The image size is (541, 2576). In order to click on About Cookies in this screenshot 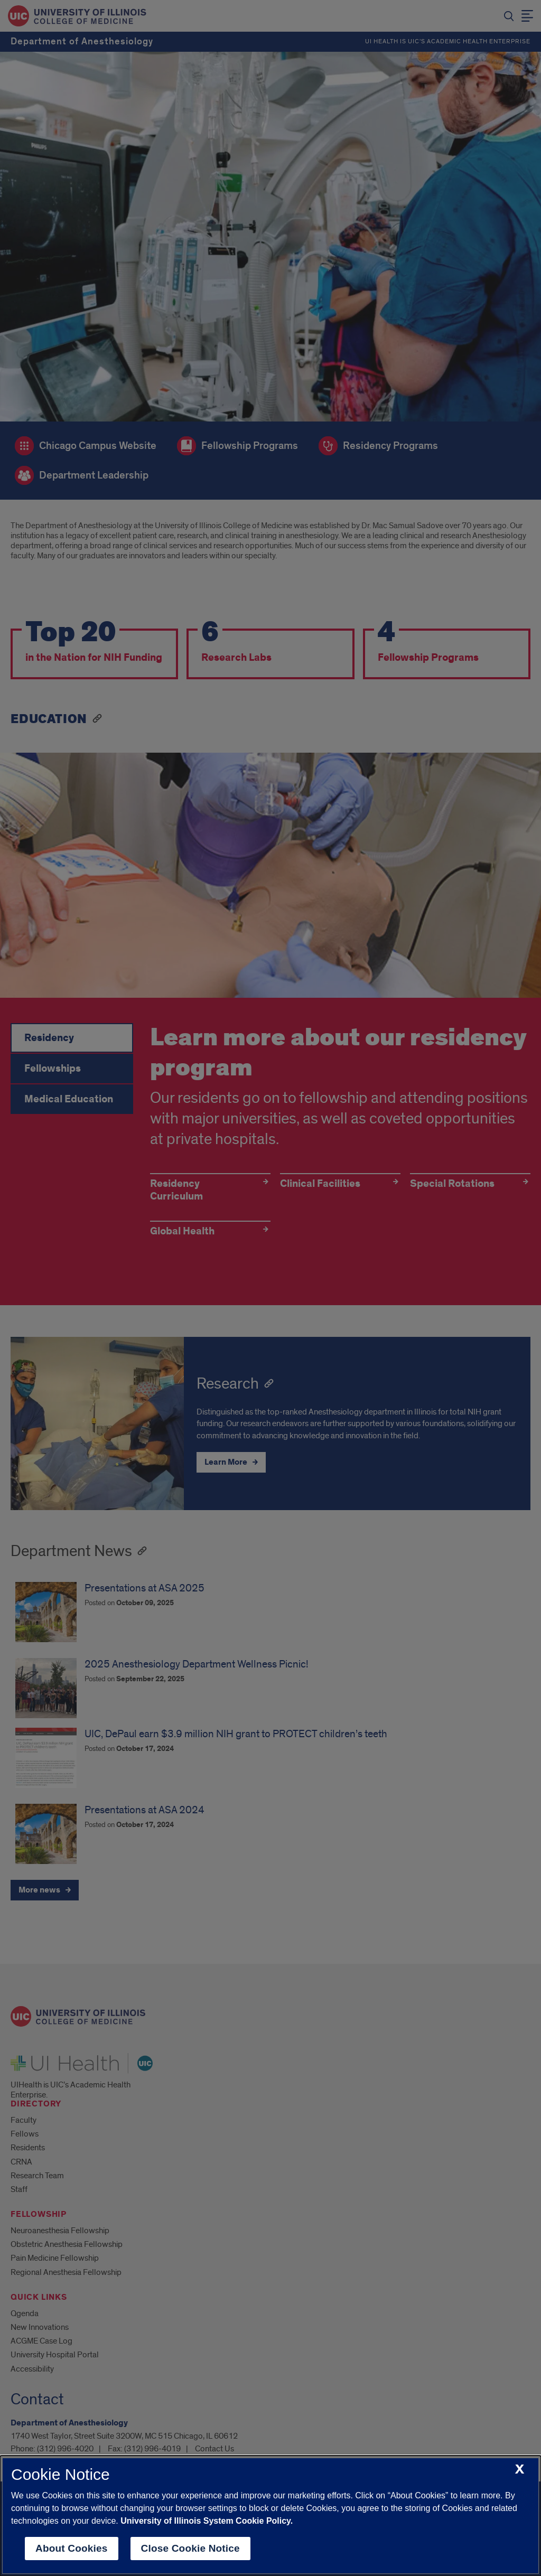, I will do `click(71, 2548)`.